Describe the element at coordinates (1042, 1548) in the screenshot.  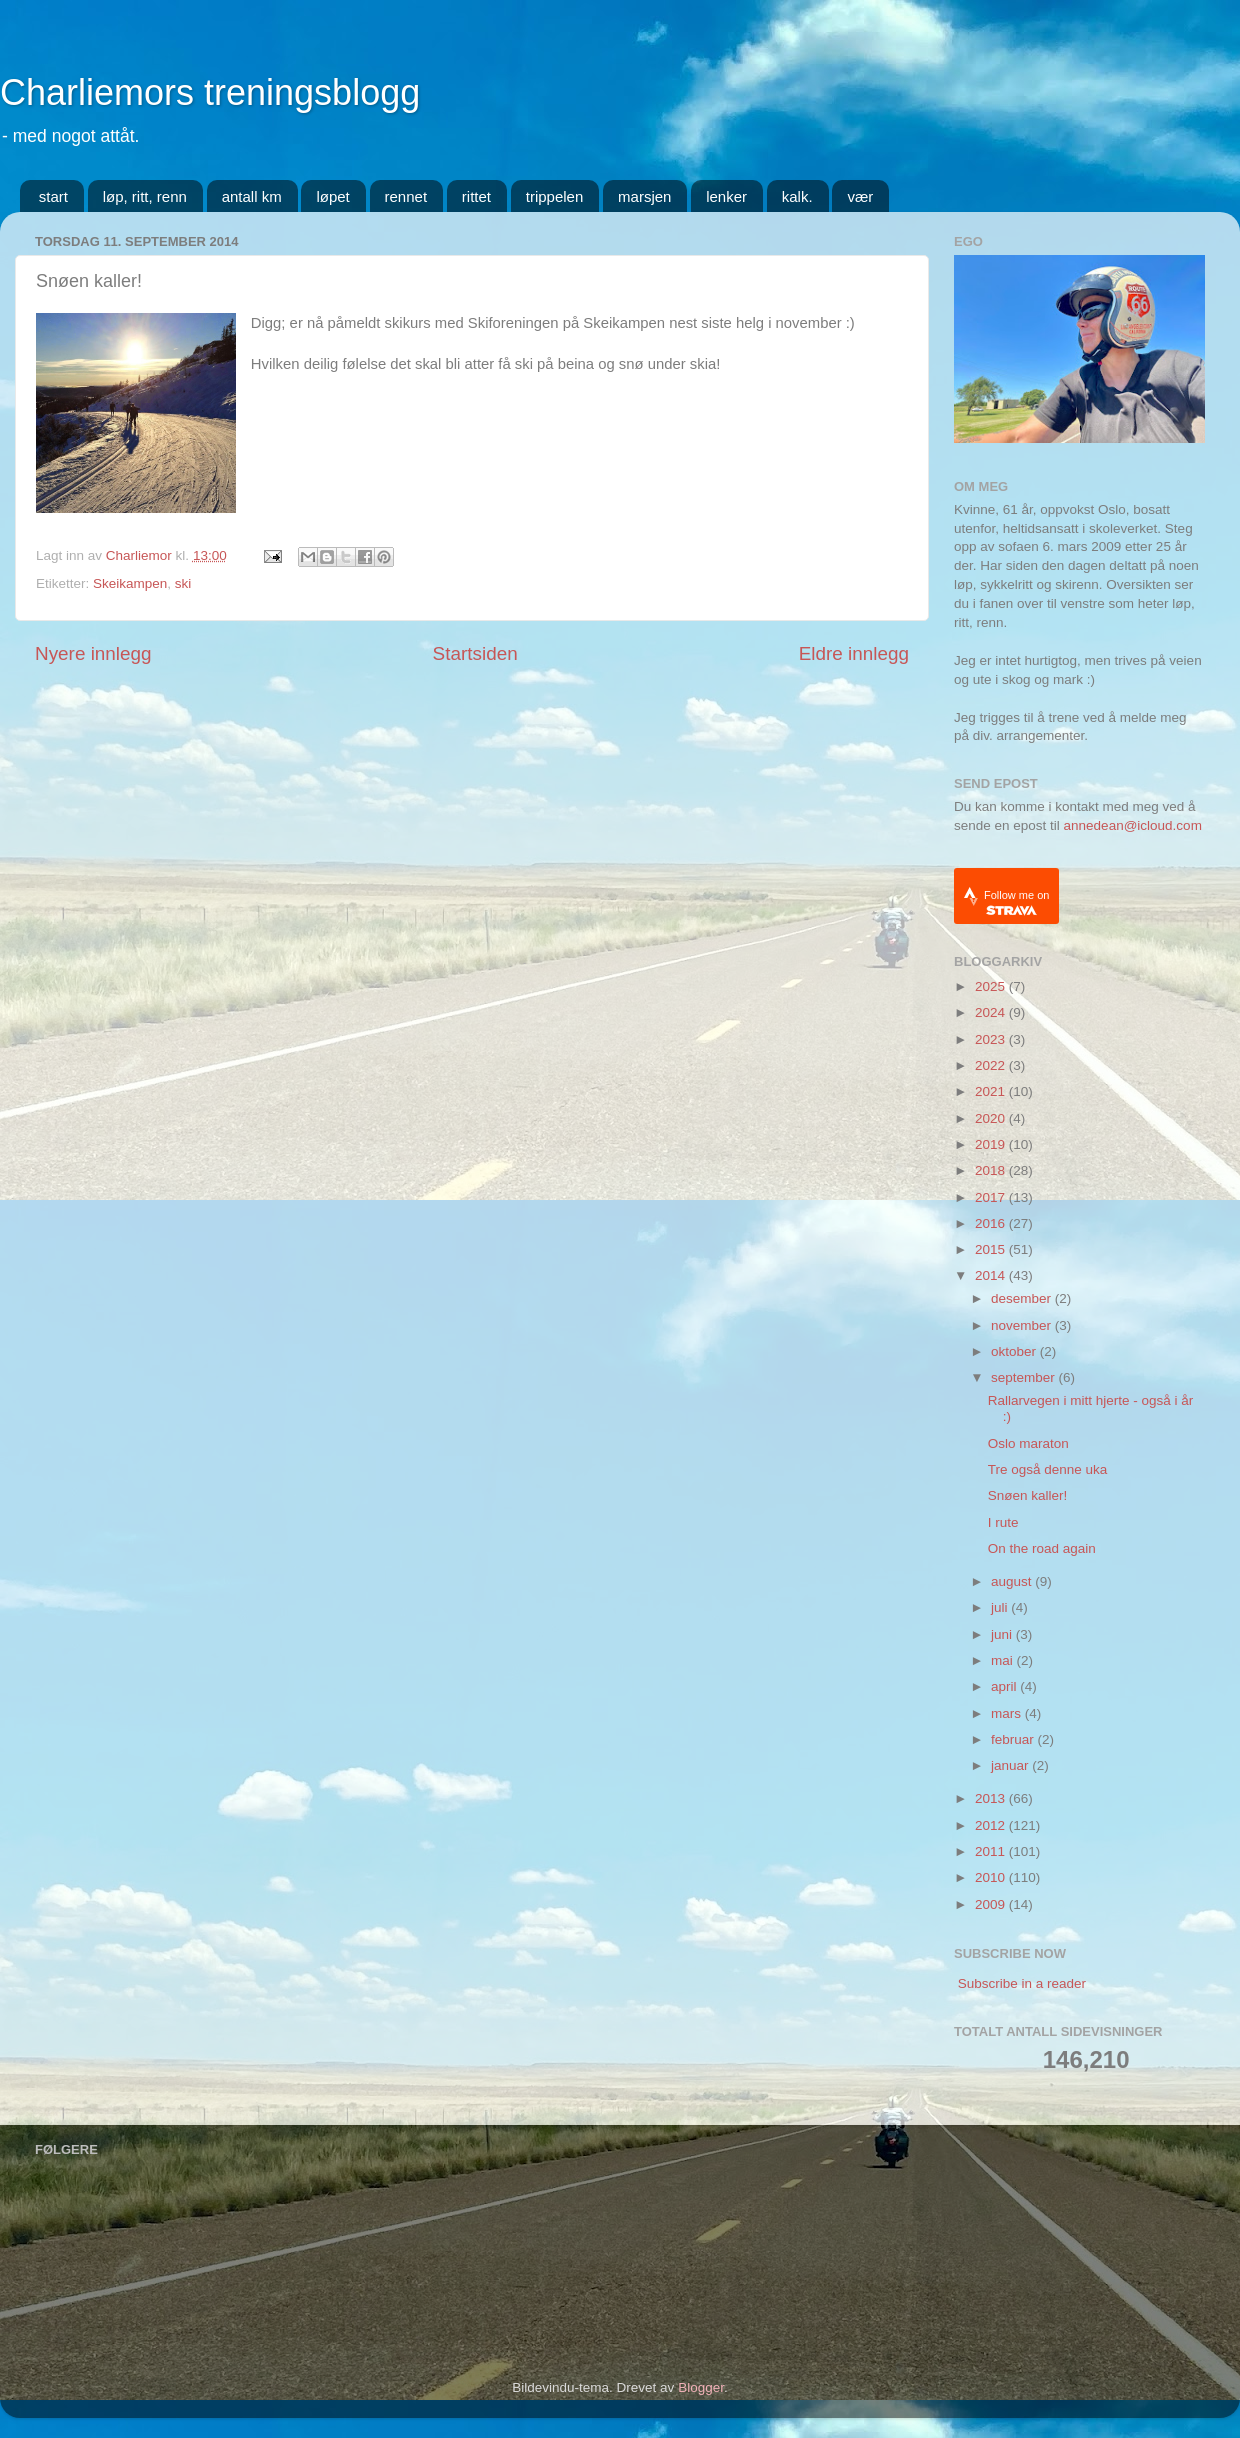
I see `On the road again` at that location.